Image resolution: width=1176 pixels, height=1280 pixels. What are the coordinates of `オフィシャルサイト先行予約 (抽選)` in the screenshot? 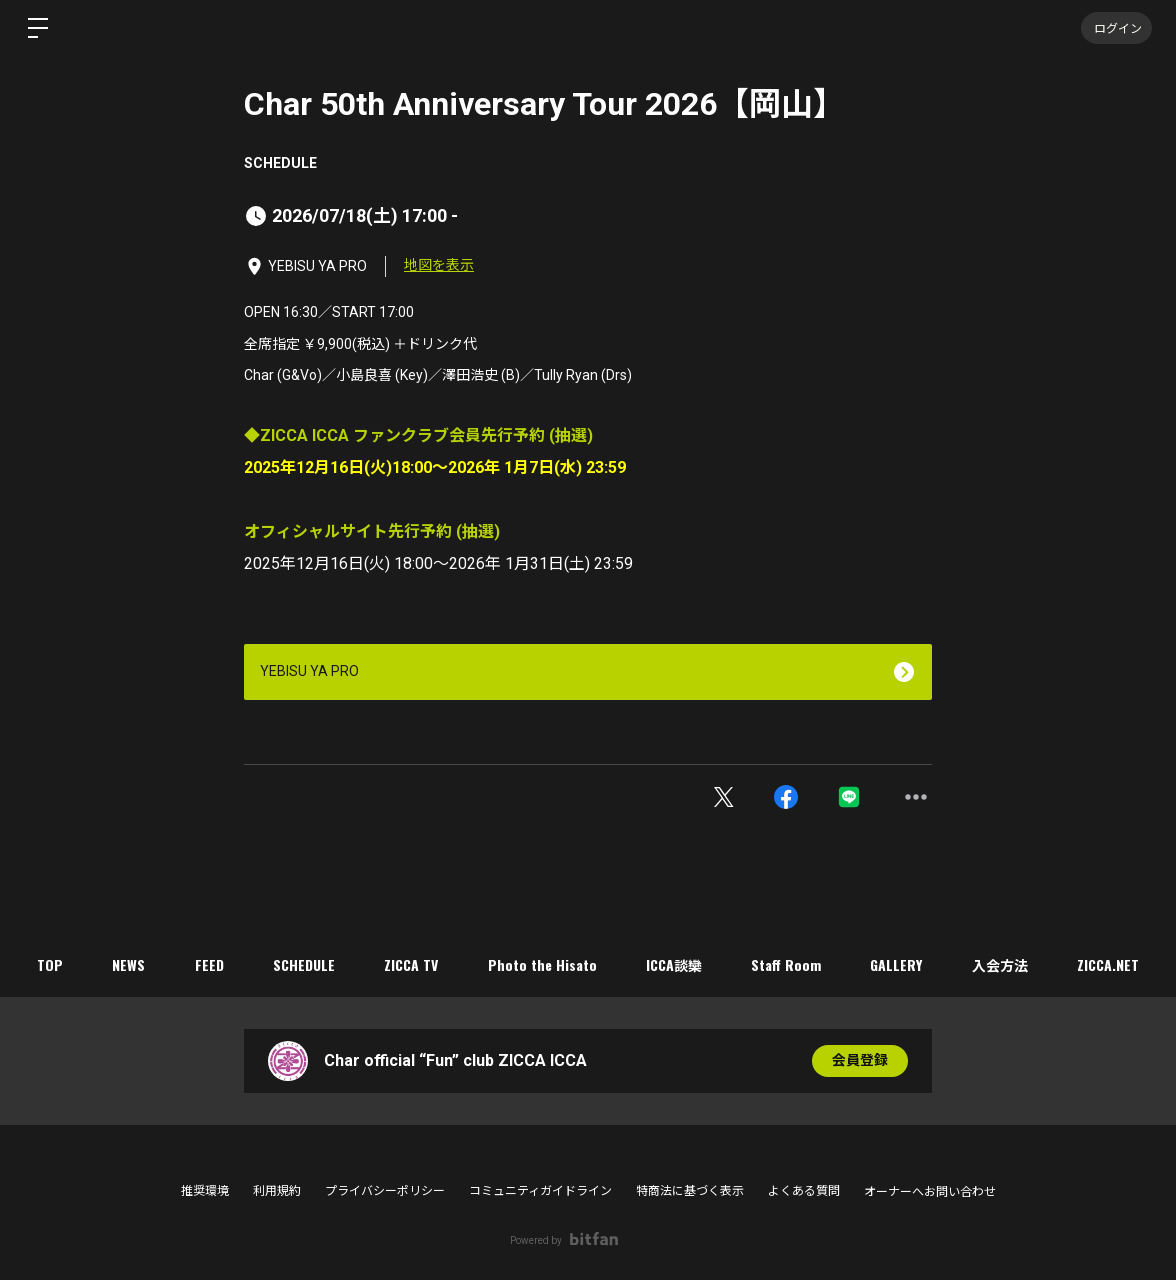 It's located at (372, 531).